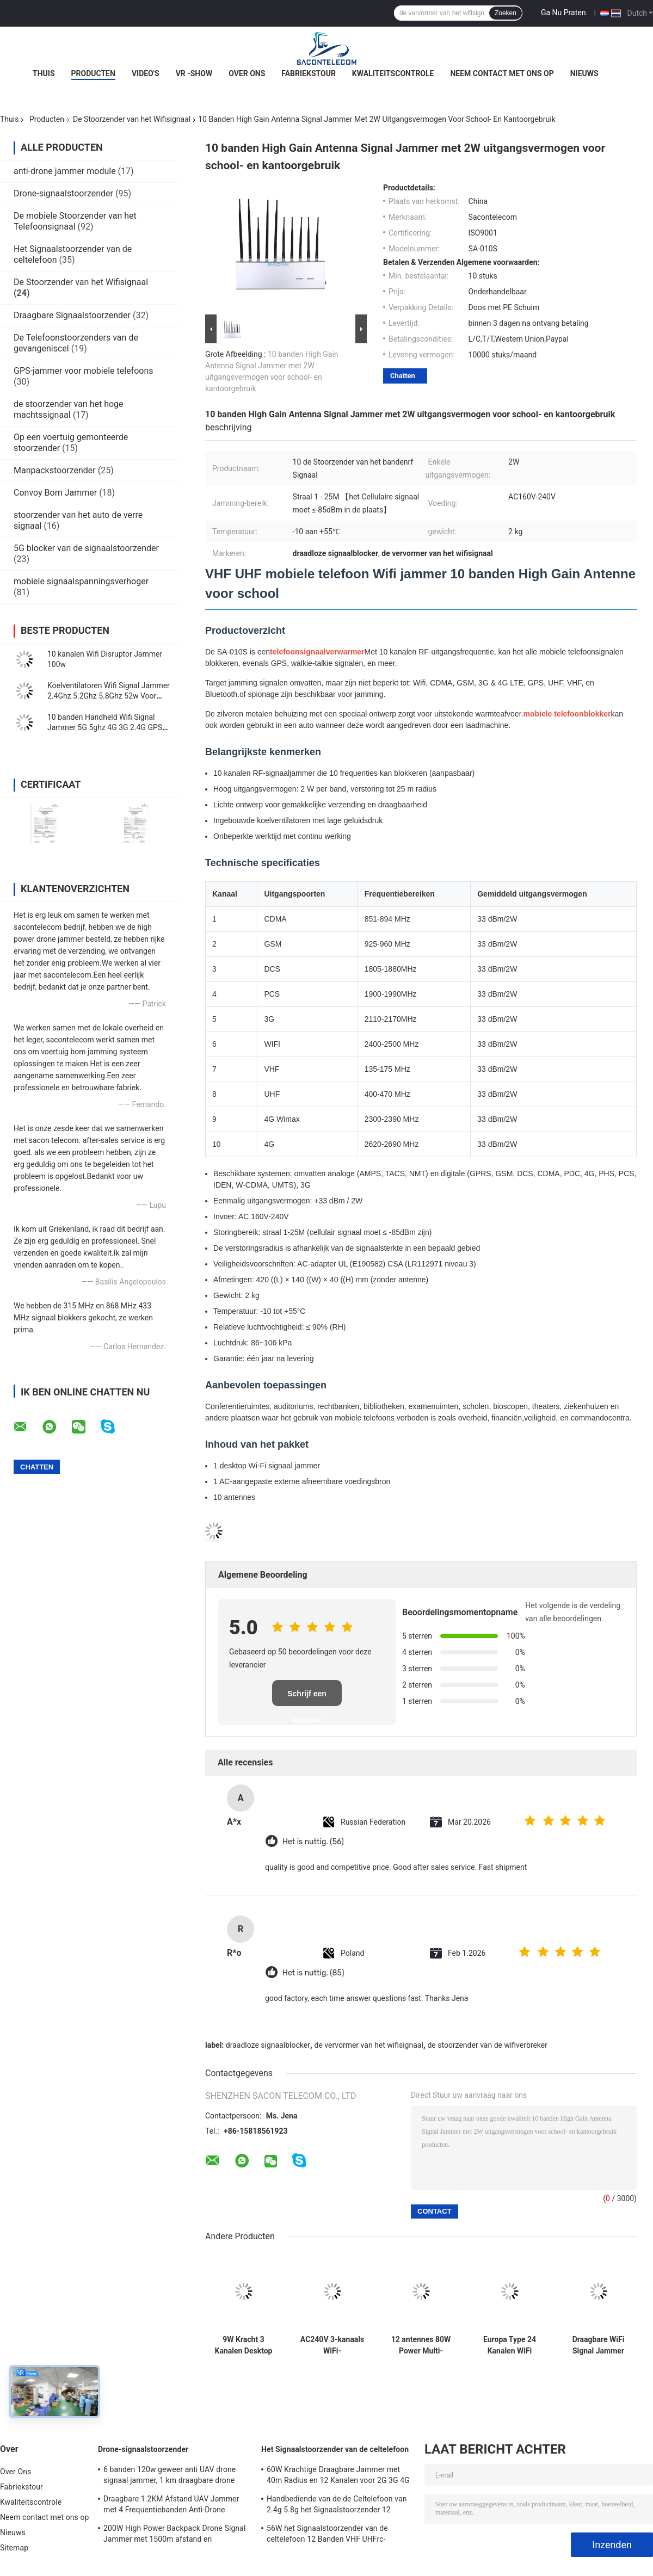 The image size is (653, 2576). Describe the element at coordinates (306, 1697) in the screenshot. I see `Schrijf een recensie` at that location.